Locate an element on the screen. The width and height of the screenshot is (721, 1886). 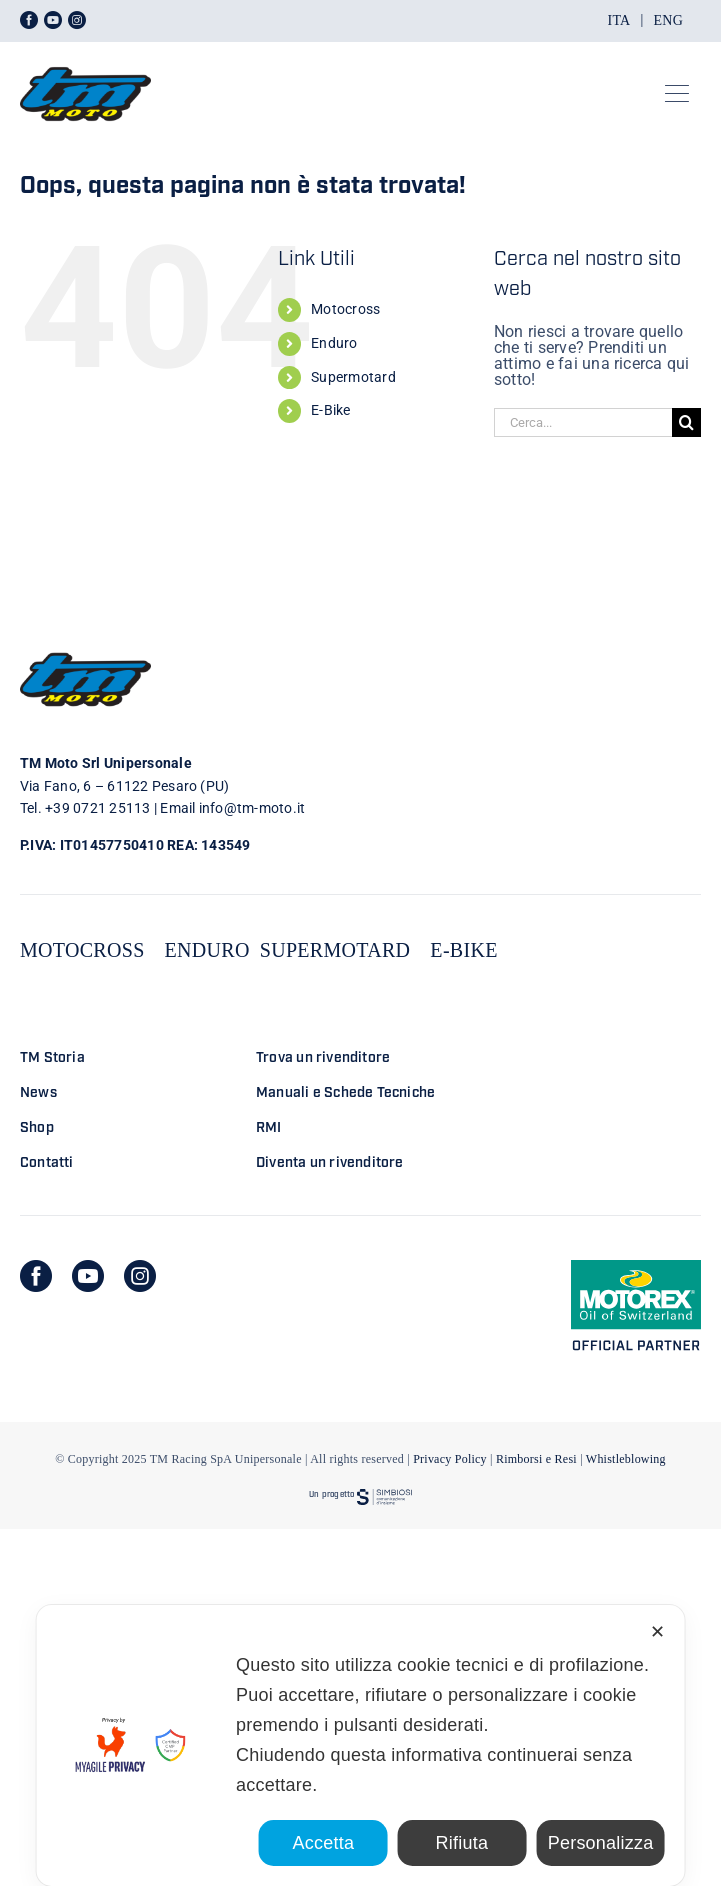
Supermotard is located at coordinates (353, 377).